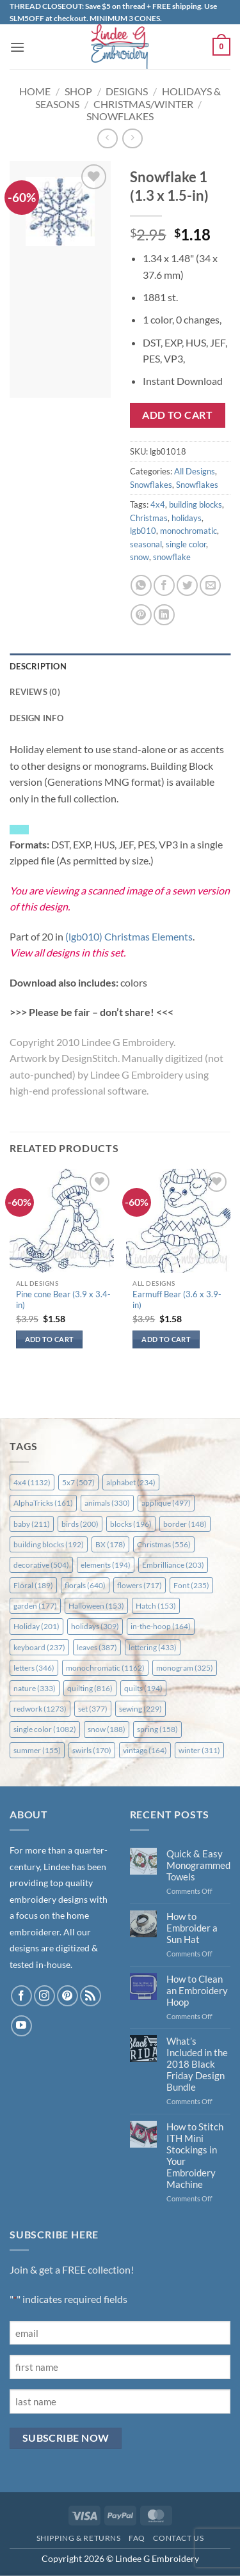 The height and width of the screenshot is (2576, 240). I want to click on [Pin on Pinterest], so click(141, 614).